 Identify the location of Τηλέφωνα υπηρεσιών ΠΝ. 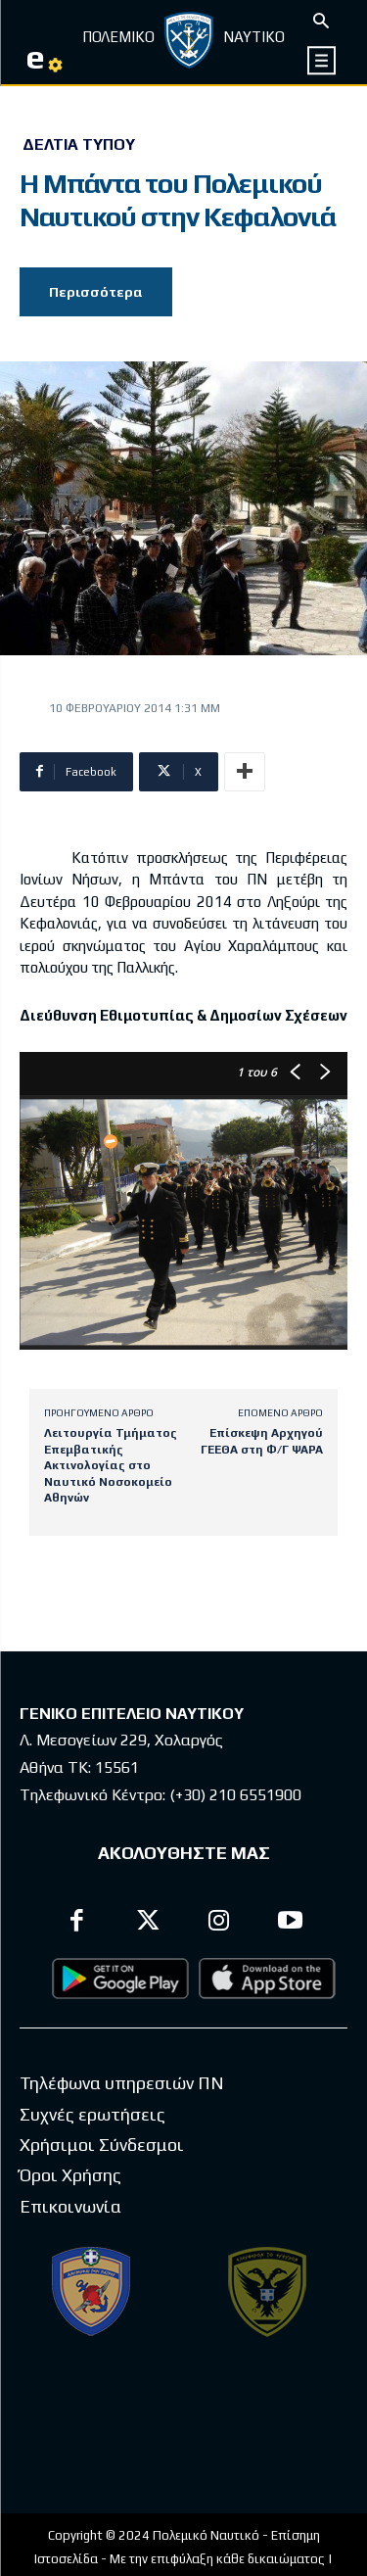
(122, 2083).